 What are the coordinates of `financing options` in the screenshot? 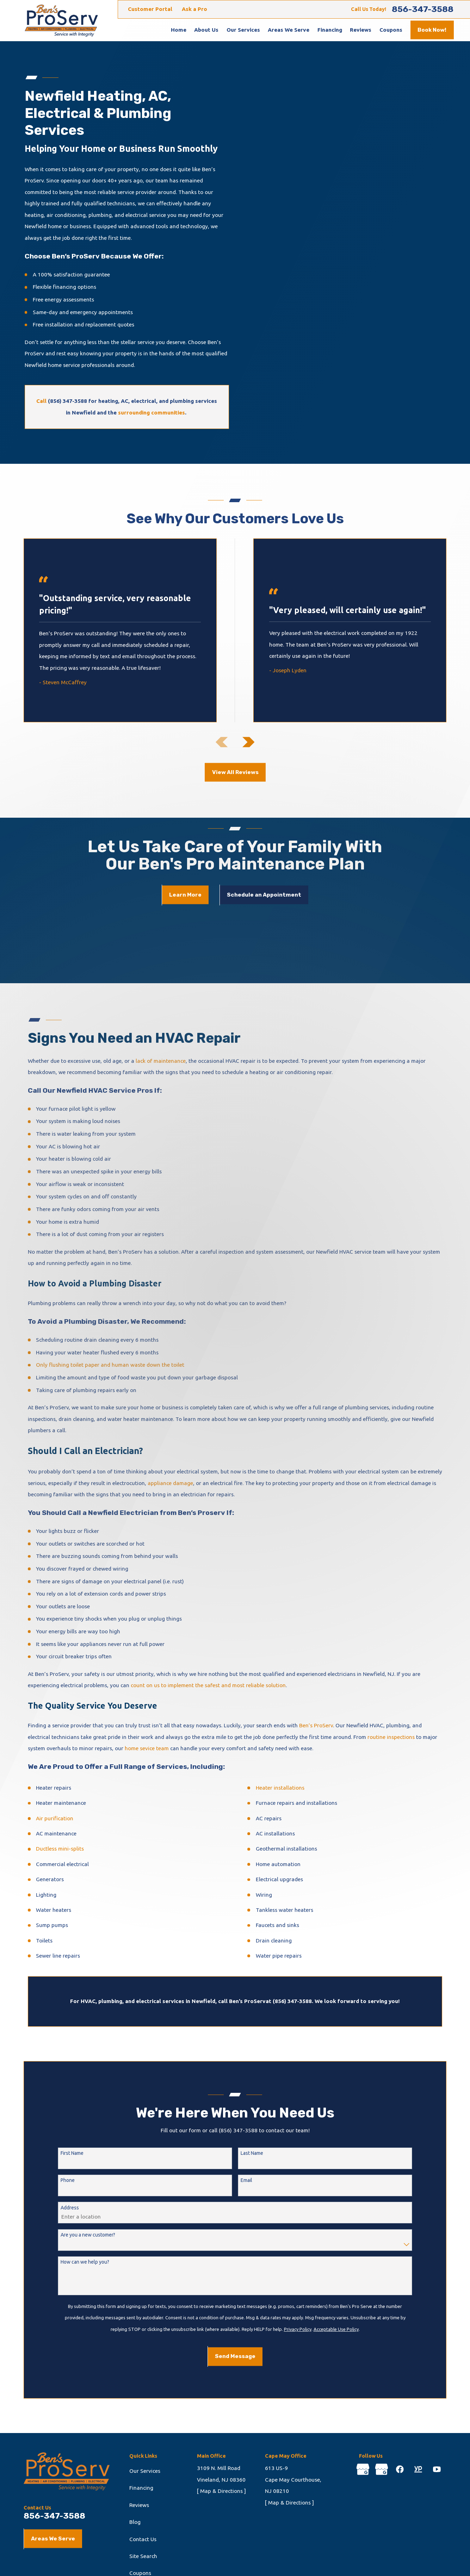 It's located at (74, 287).